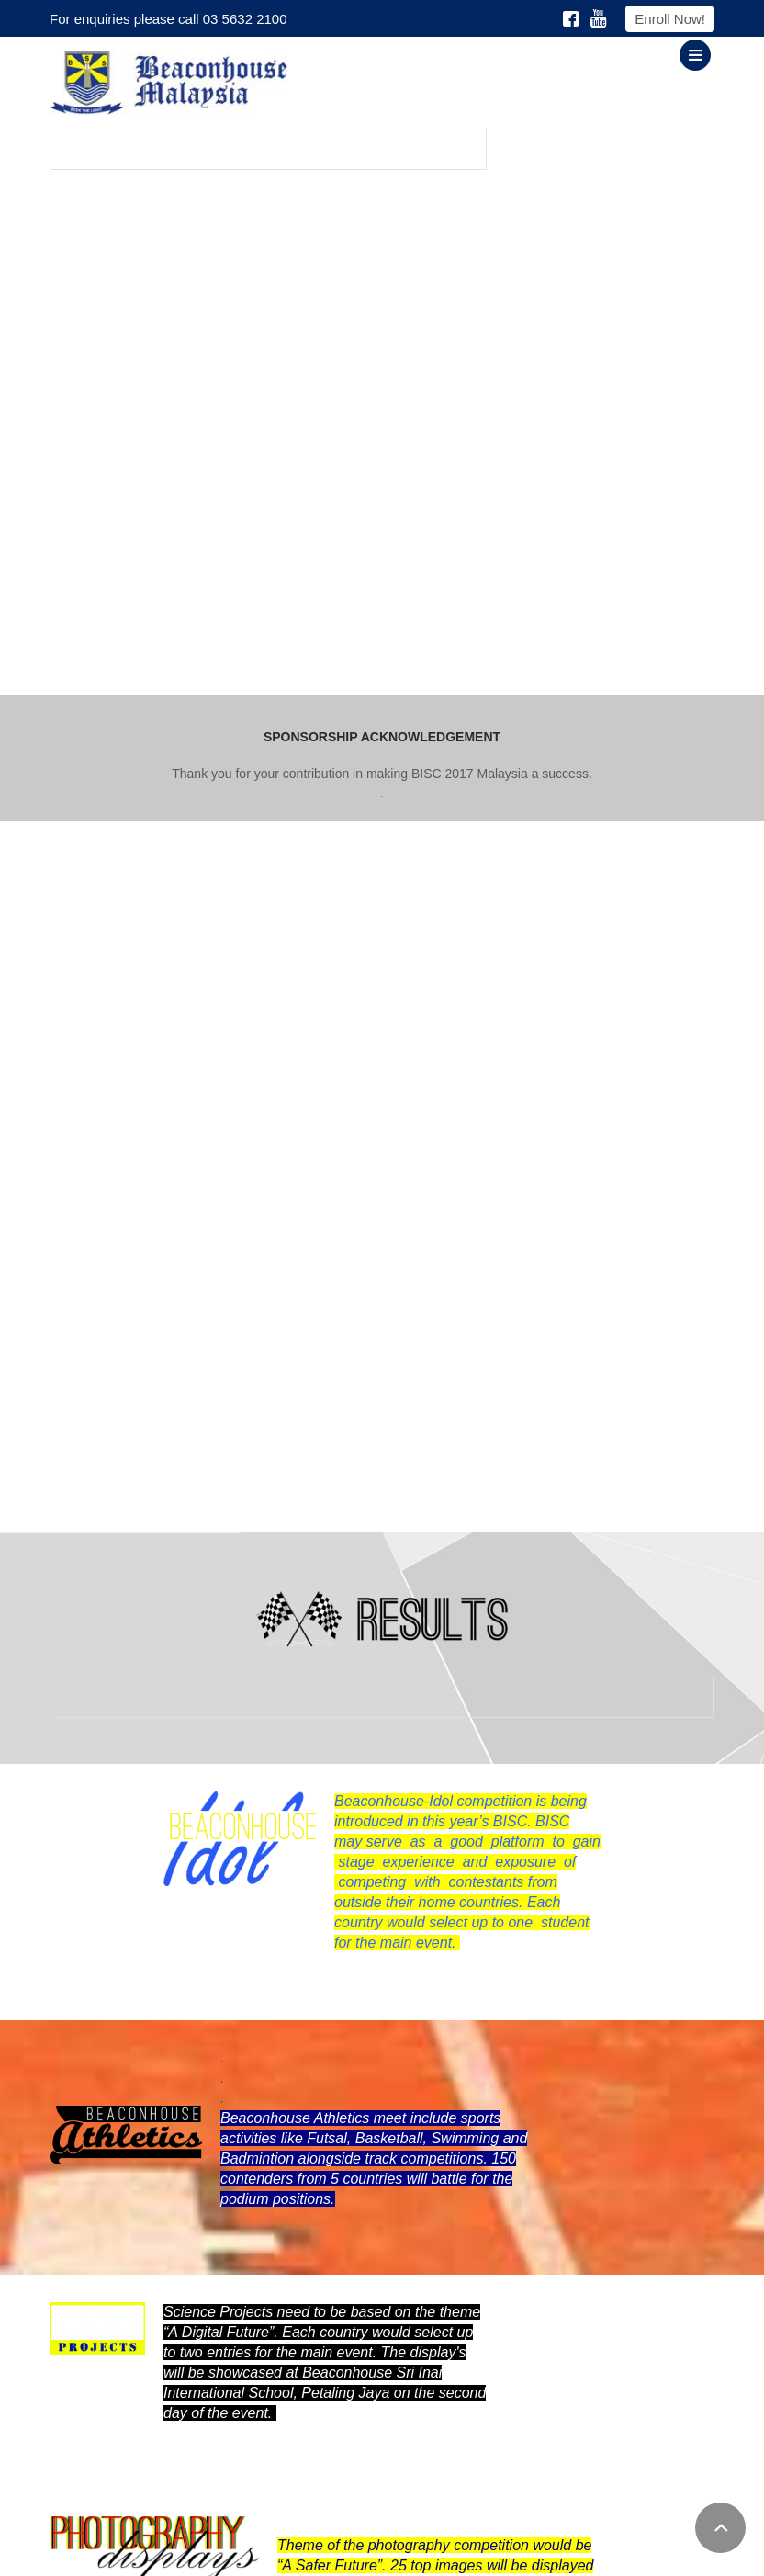 Image resolution: width=764 pixels, height=2576 pixels. I want to click on Downloads, so click(533, 2552).